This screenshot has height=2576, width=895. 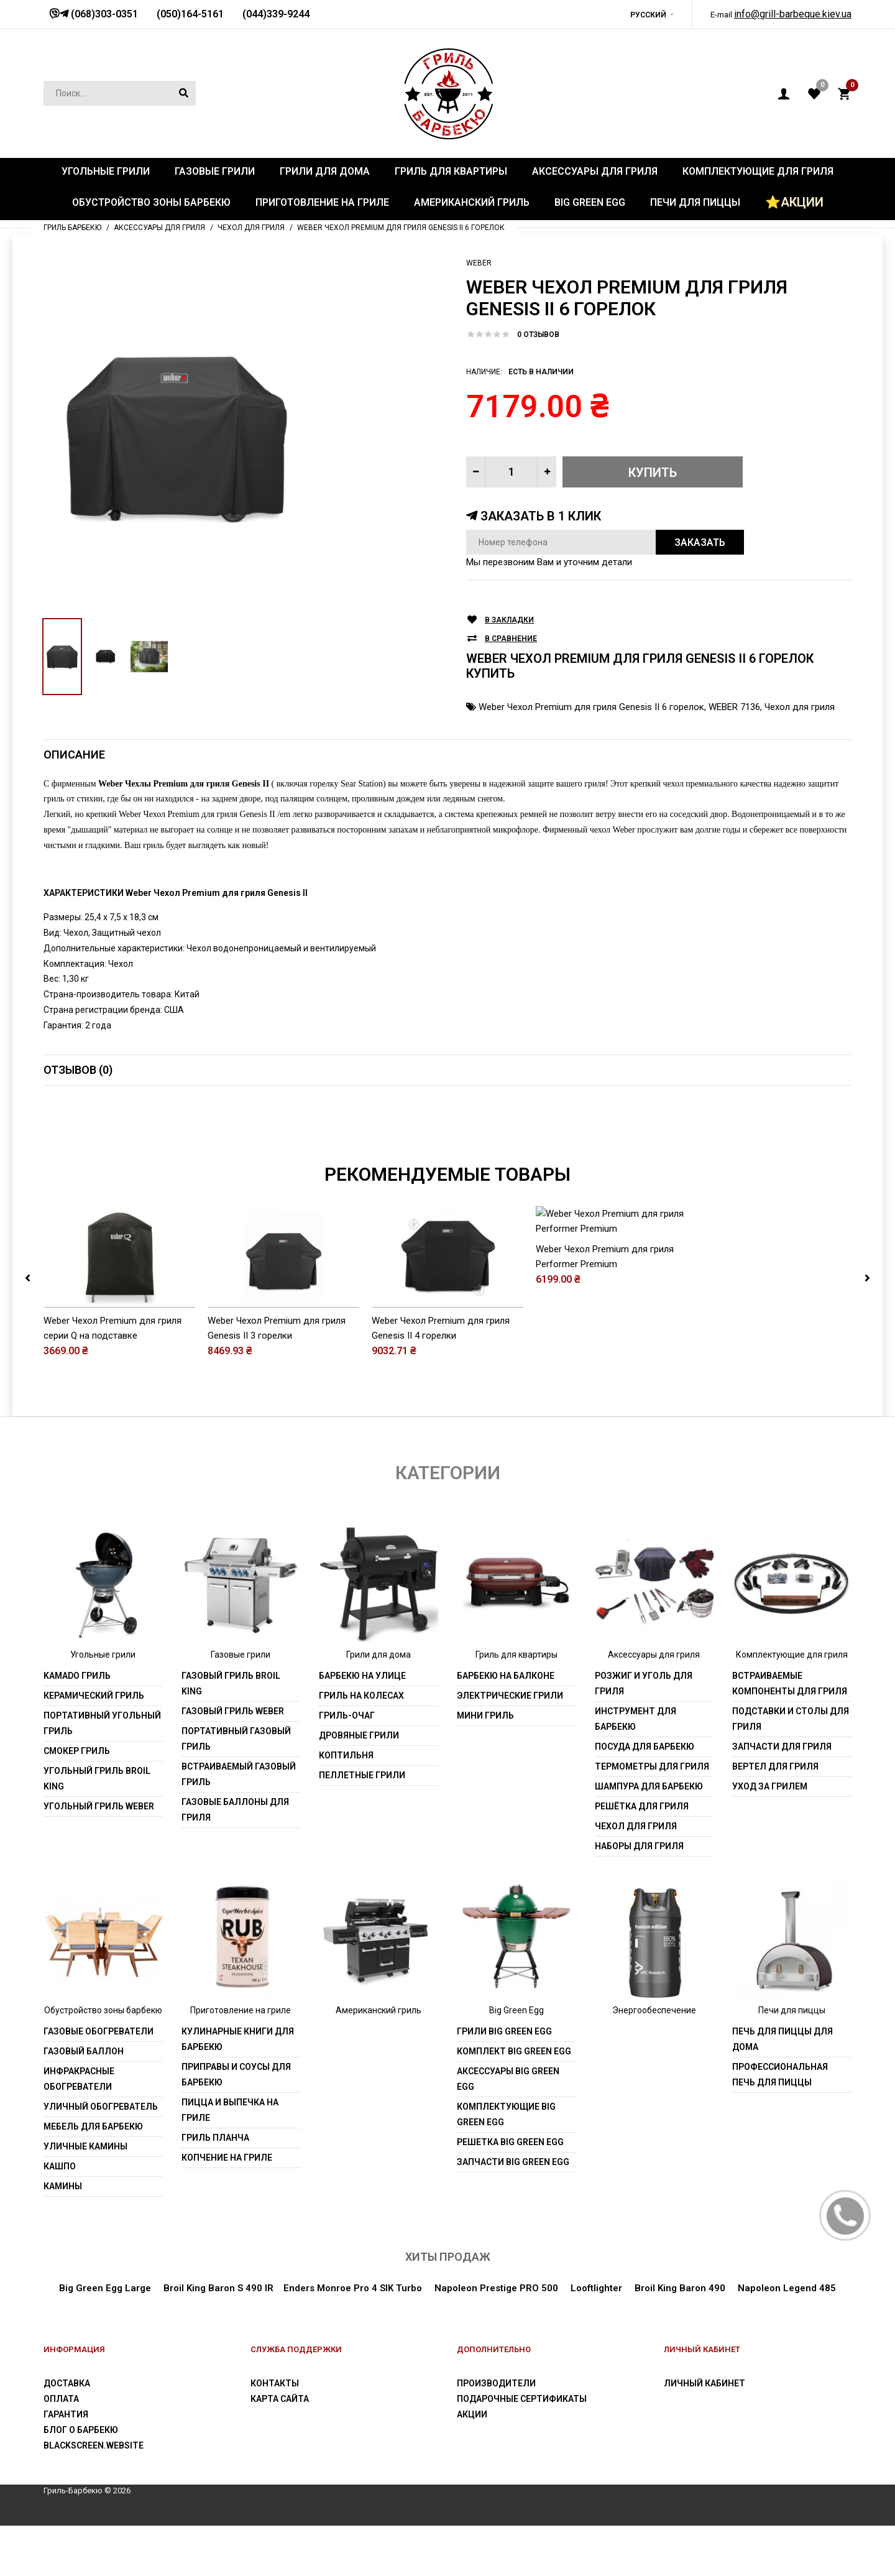 What do you see at coordinates (506, 2164) in the screenshot?
I see `Комплектующие Big Green Egg` at bounding box center [506, 2164].